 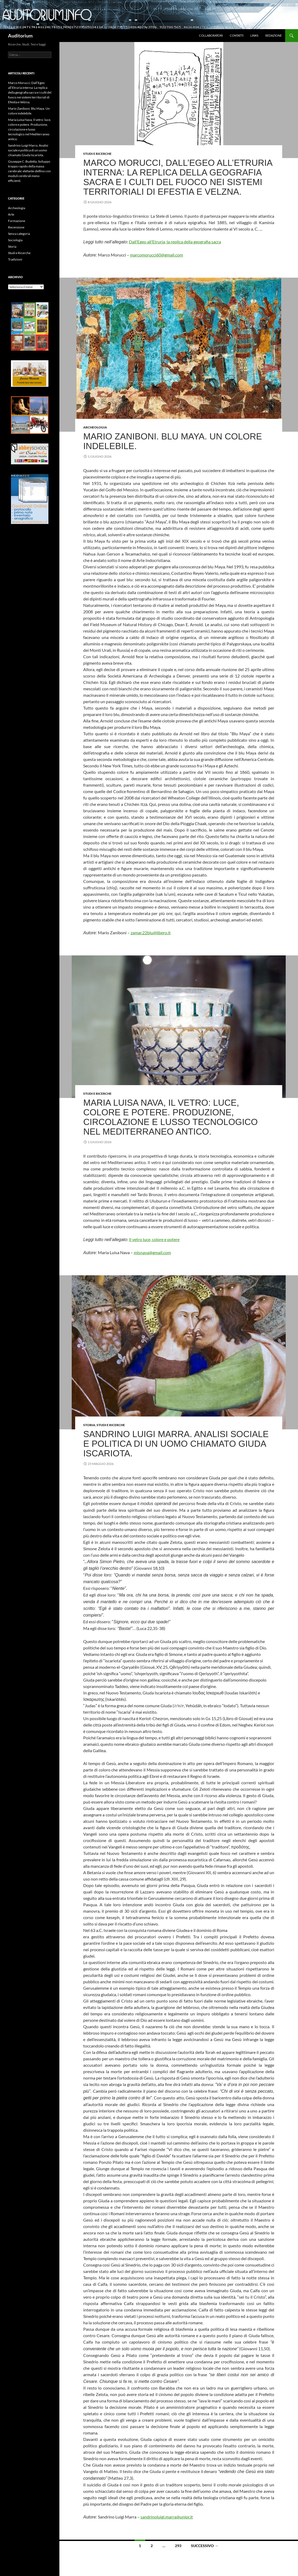 What do you see at coordinates (15, 259) in the screenshot?
I see `Tradizioni` at bounding box center [15, 259].